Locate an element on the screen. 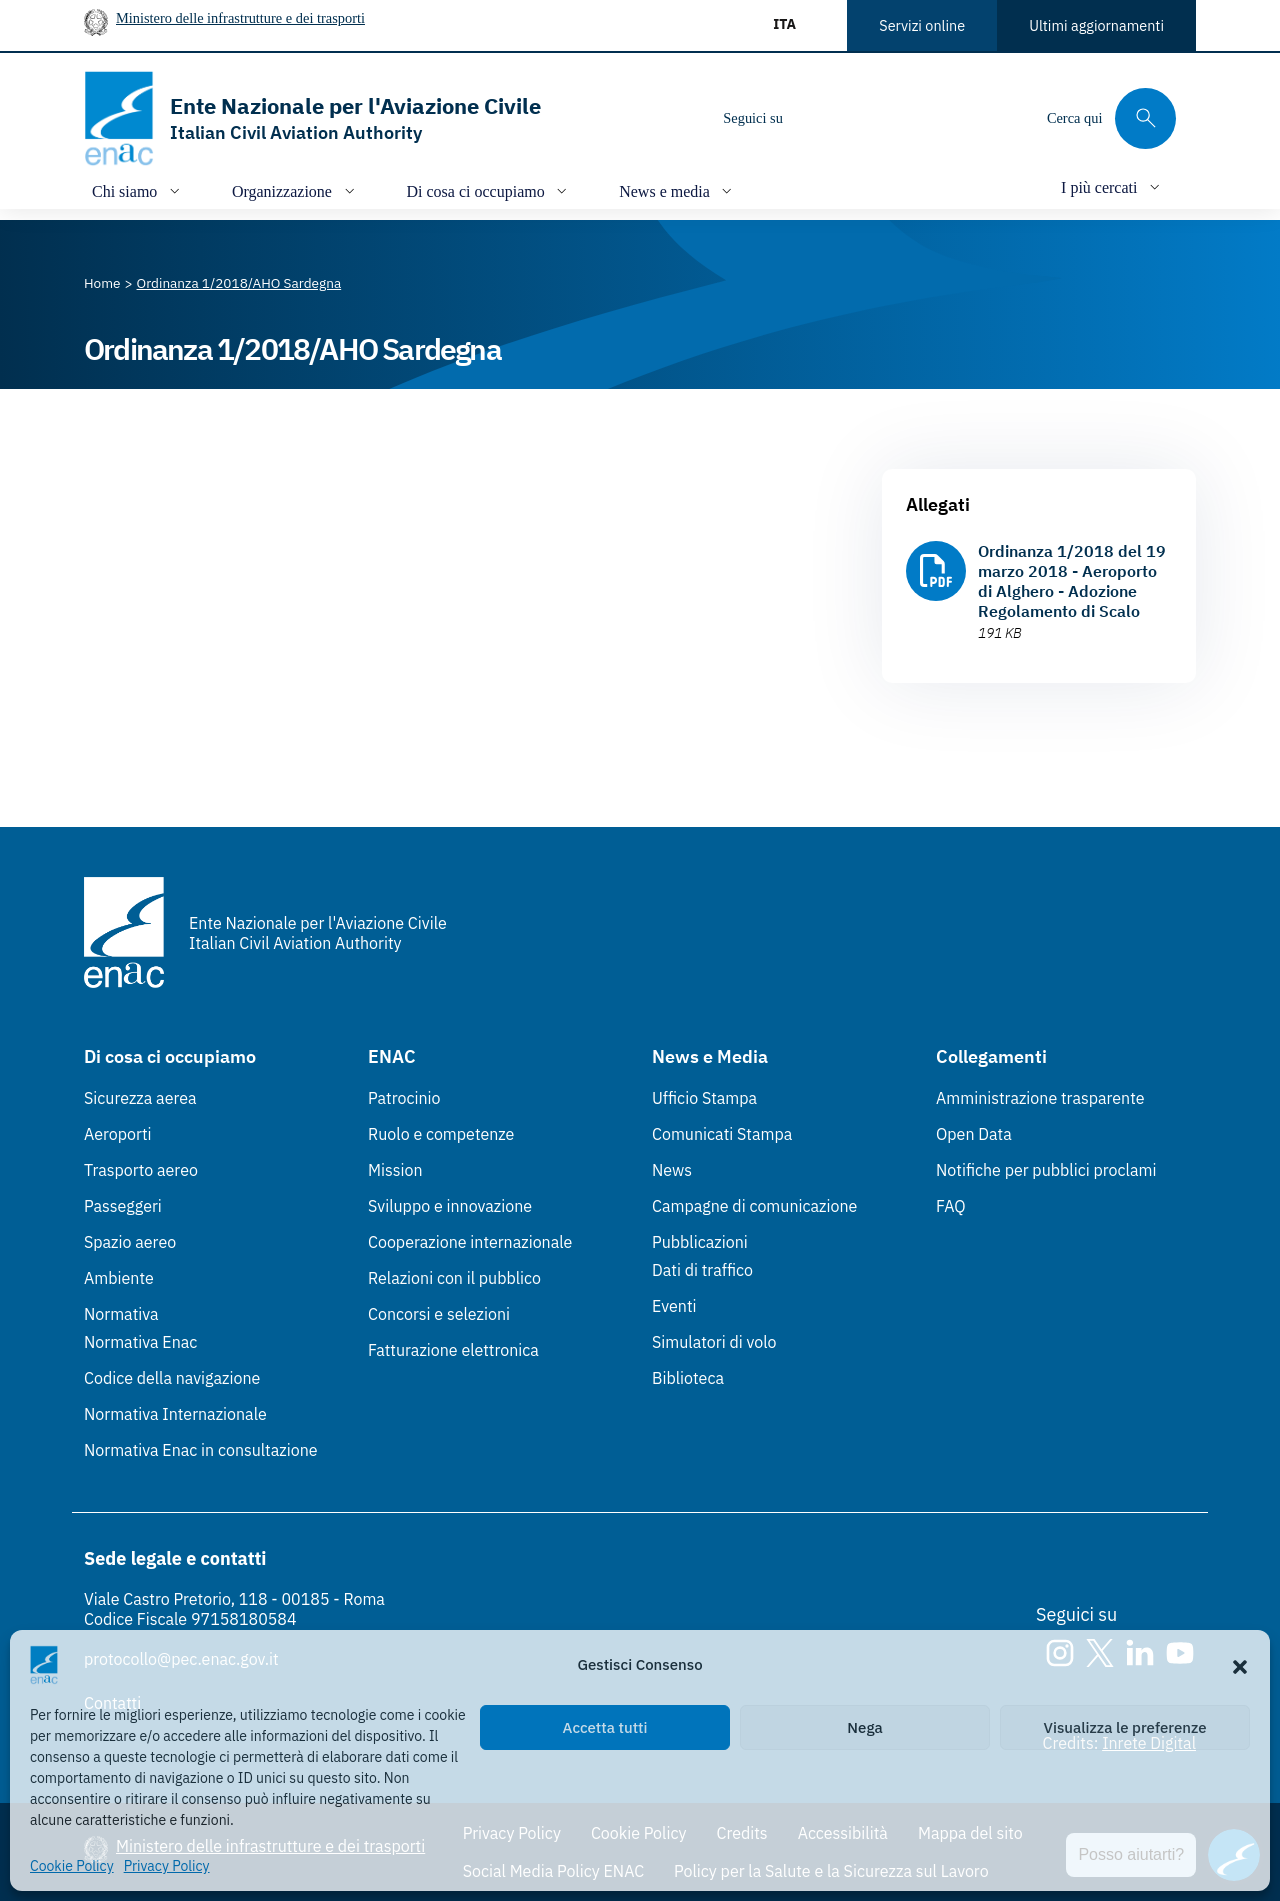  Patrocinio is located at coordinates (404, 1098).